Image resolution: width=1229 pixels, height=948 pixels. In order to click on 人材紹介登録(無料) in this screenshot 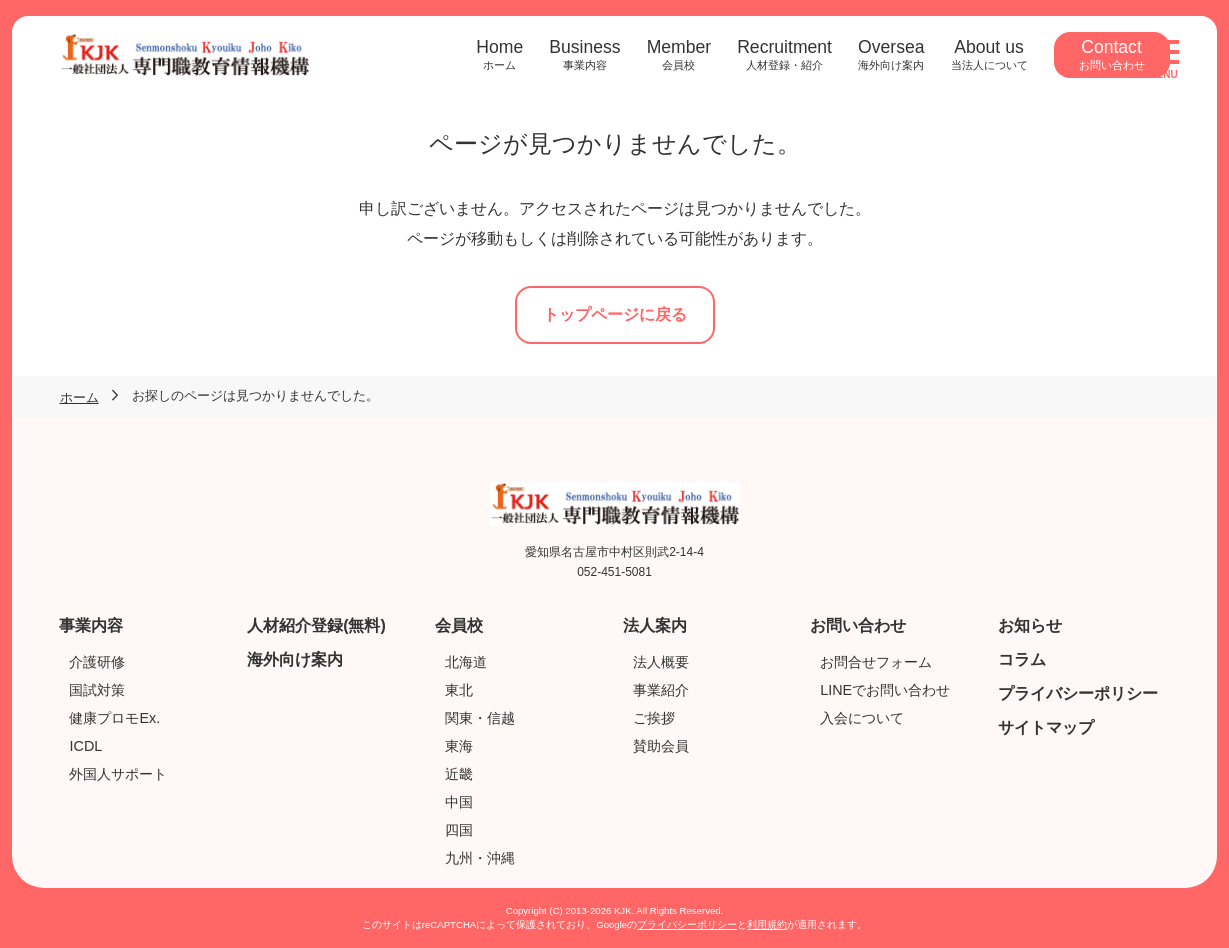, I will do `click(316, 625)`.